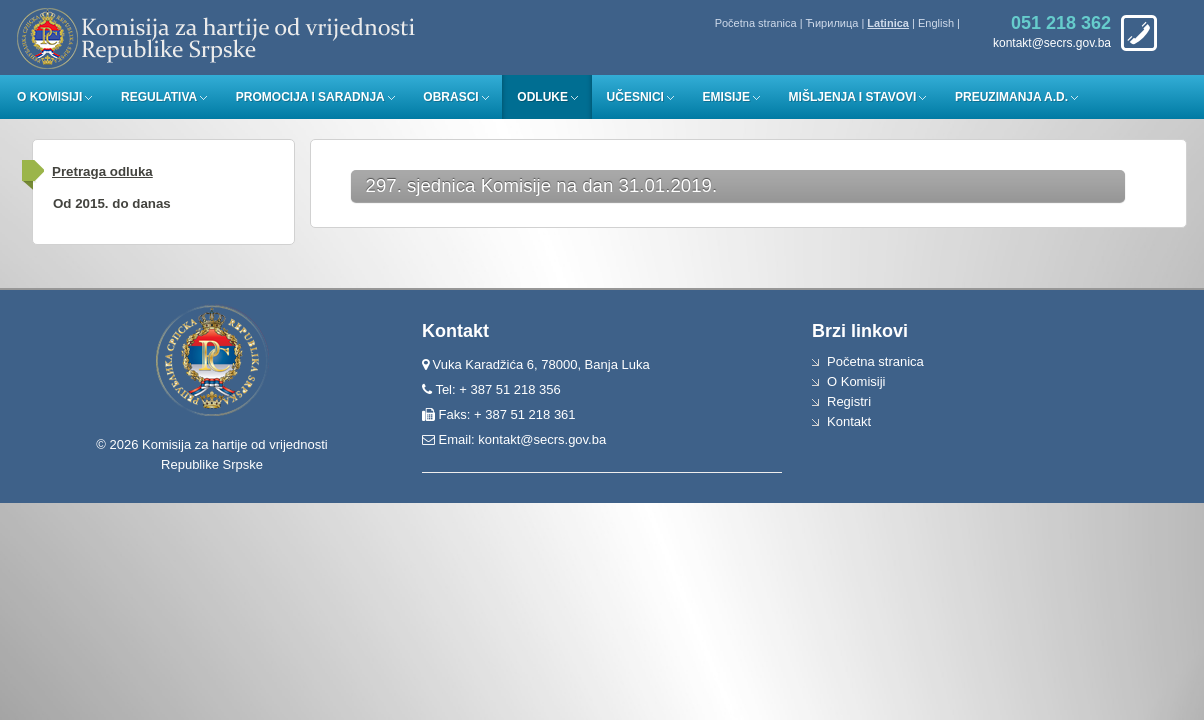  What do you see at coordinates (726, 97) in the screenshot?
I see `Emisije` at bounding box center [726, 97].